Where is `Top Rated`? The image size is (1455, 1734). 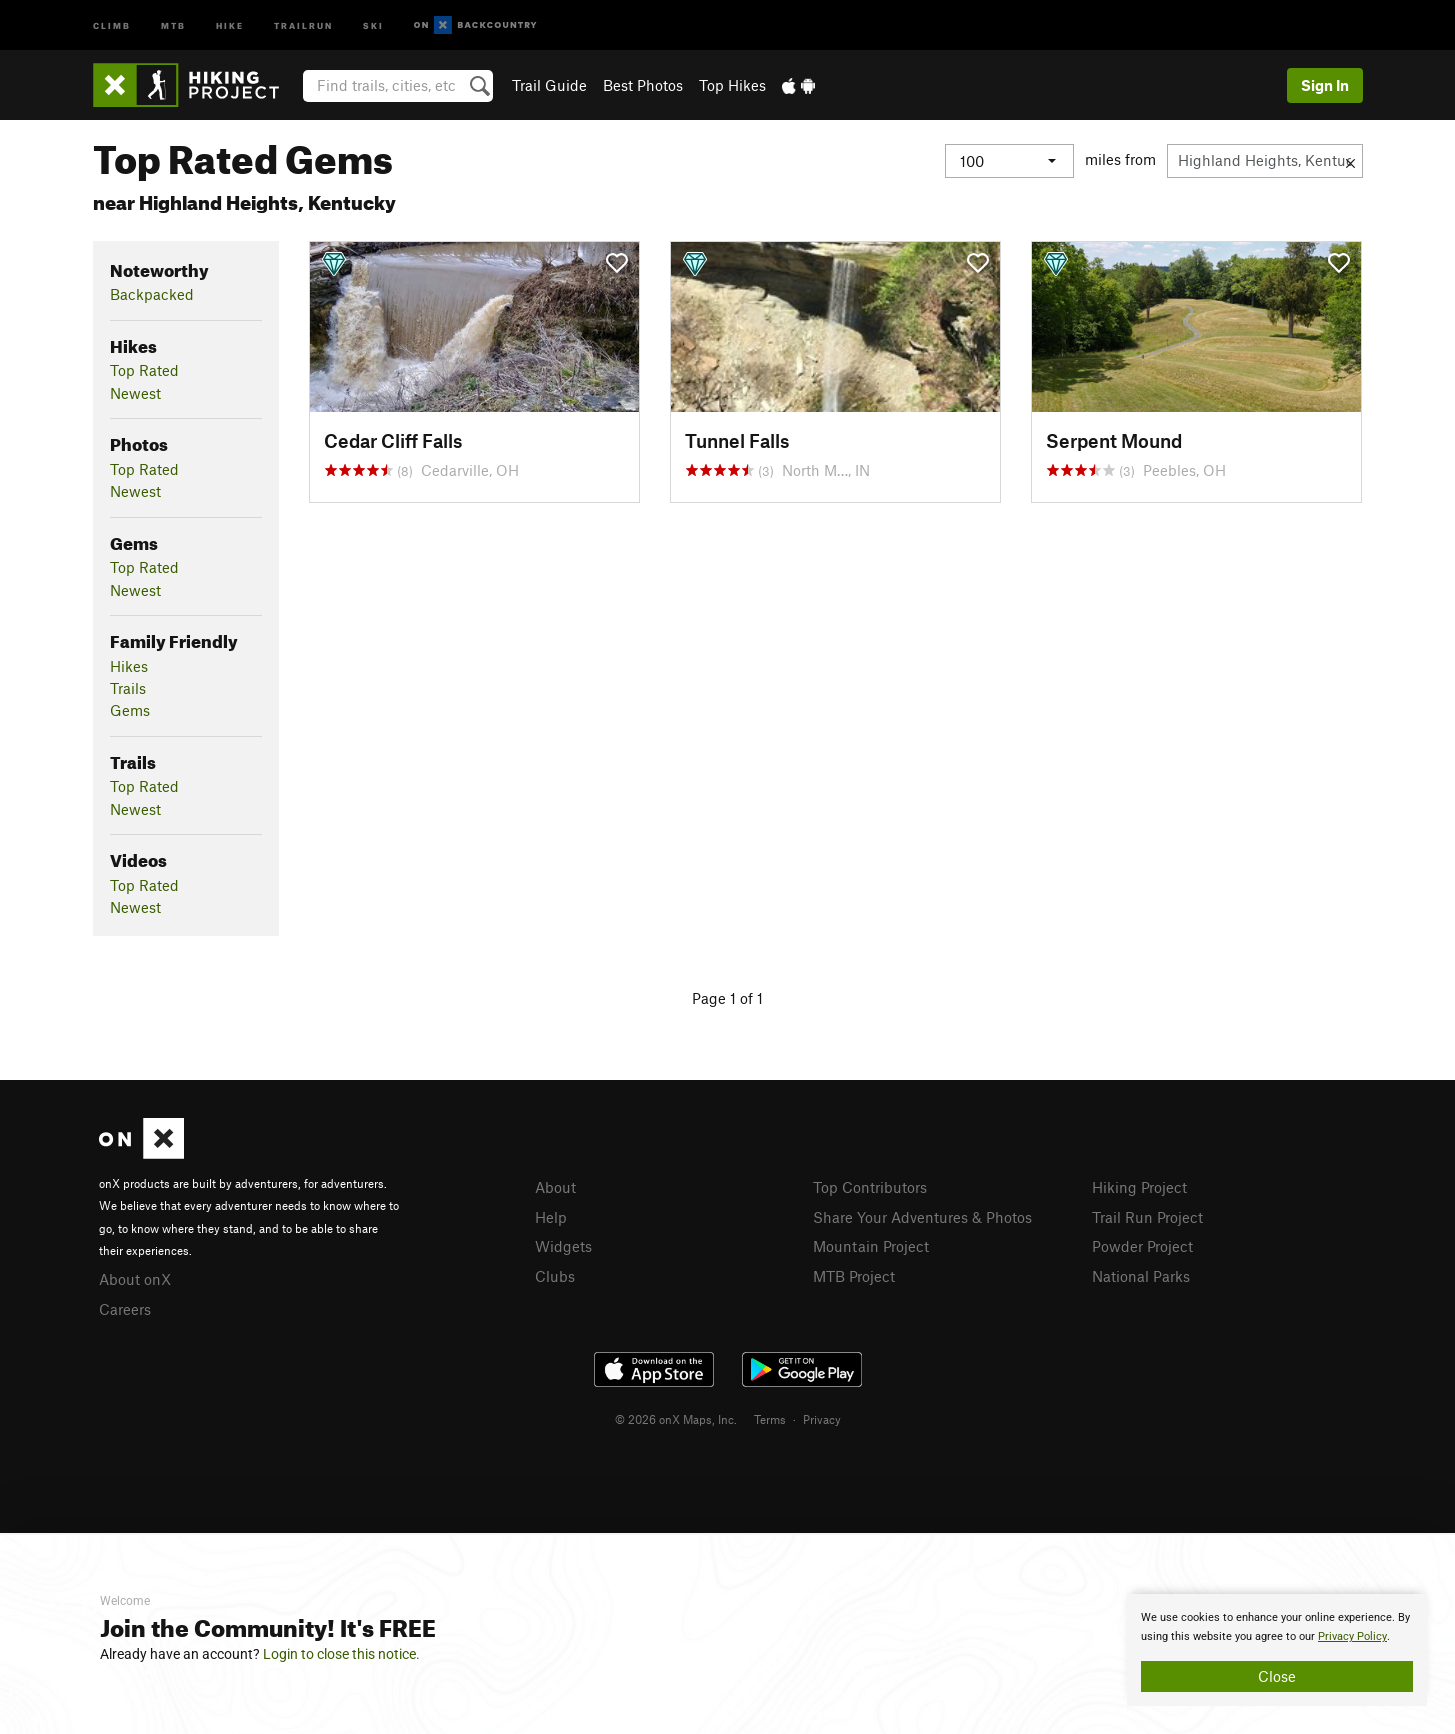
Top Rated is located at coordinates (144, 370).